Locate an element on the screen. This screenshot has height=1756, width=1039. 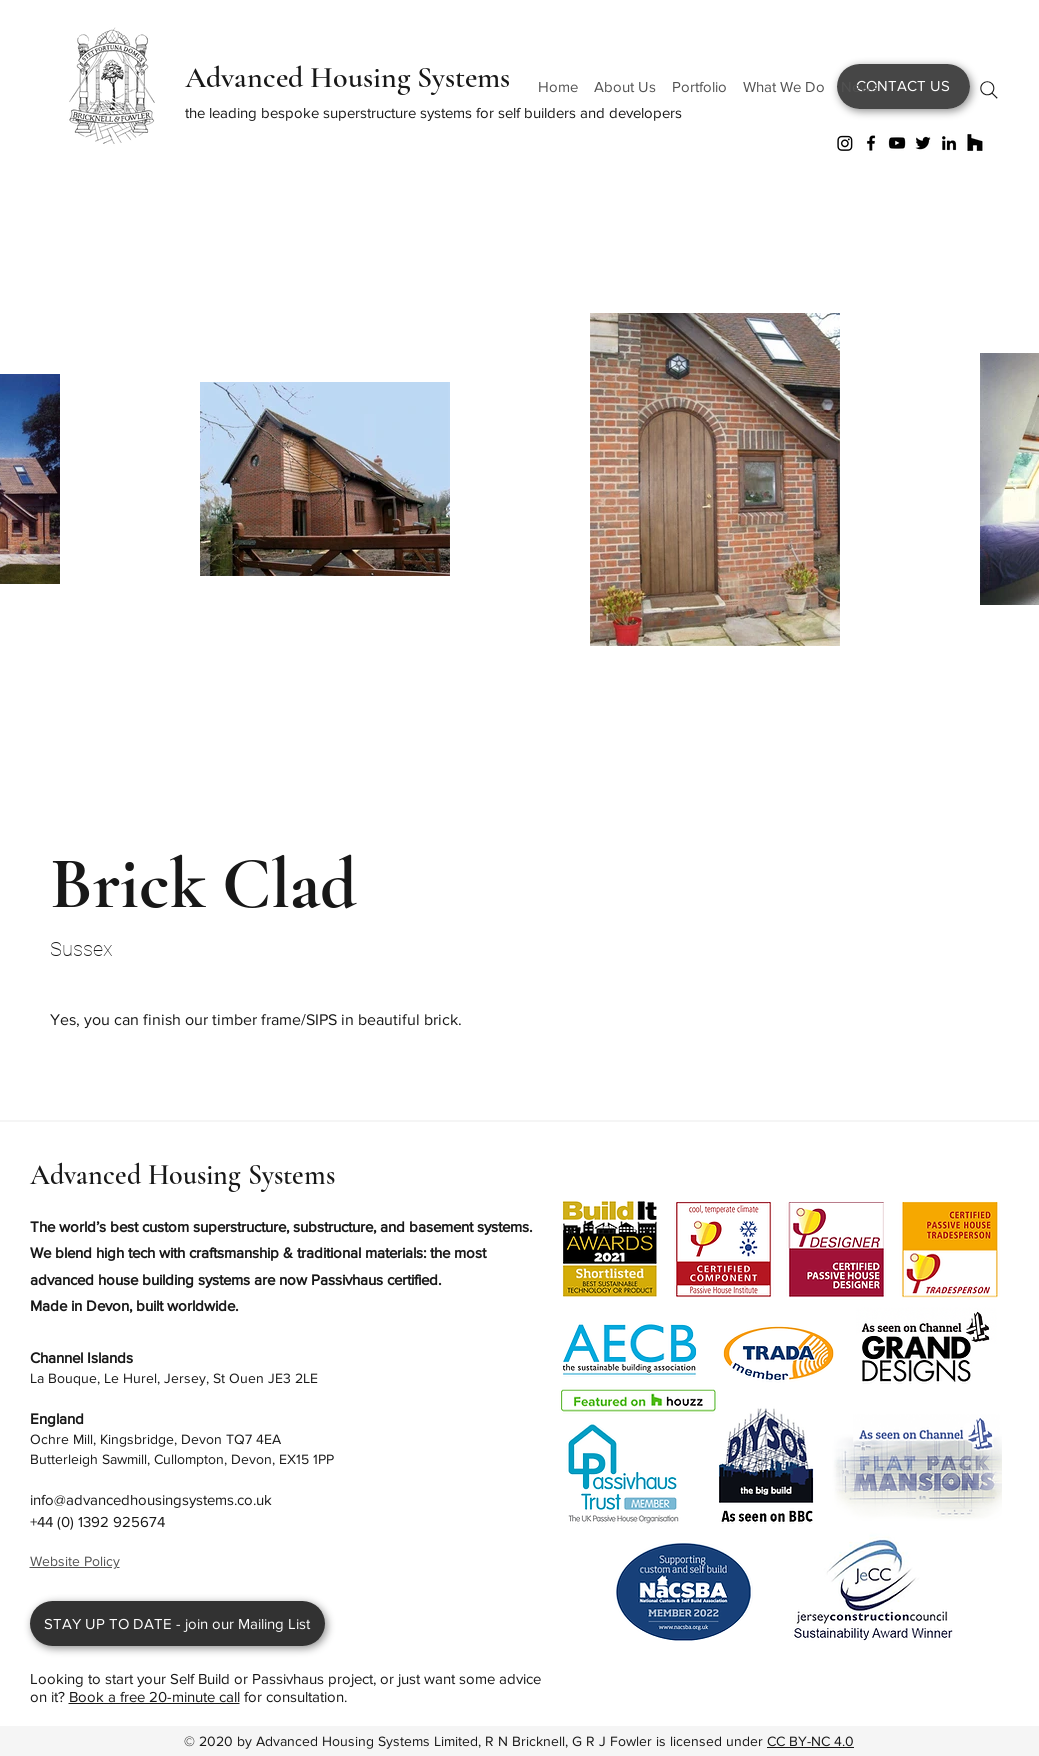
Book a free 20-minute call is located at coordinates (154, 1696).